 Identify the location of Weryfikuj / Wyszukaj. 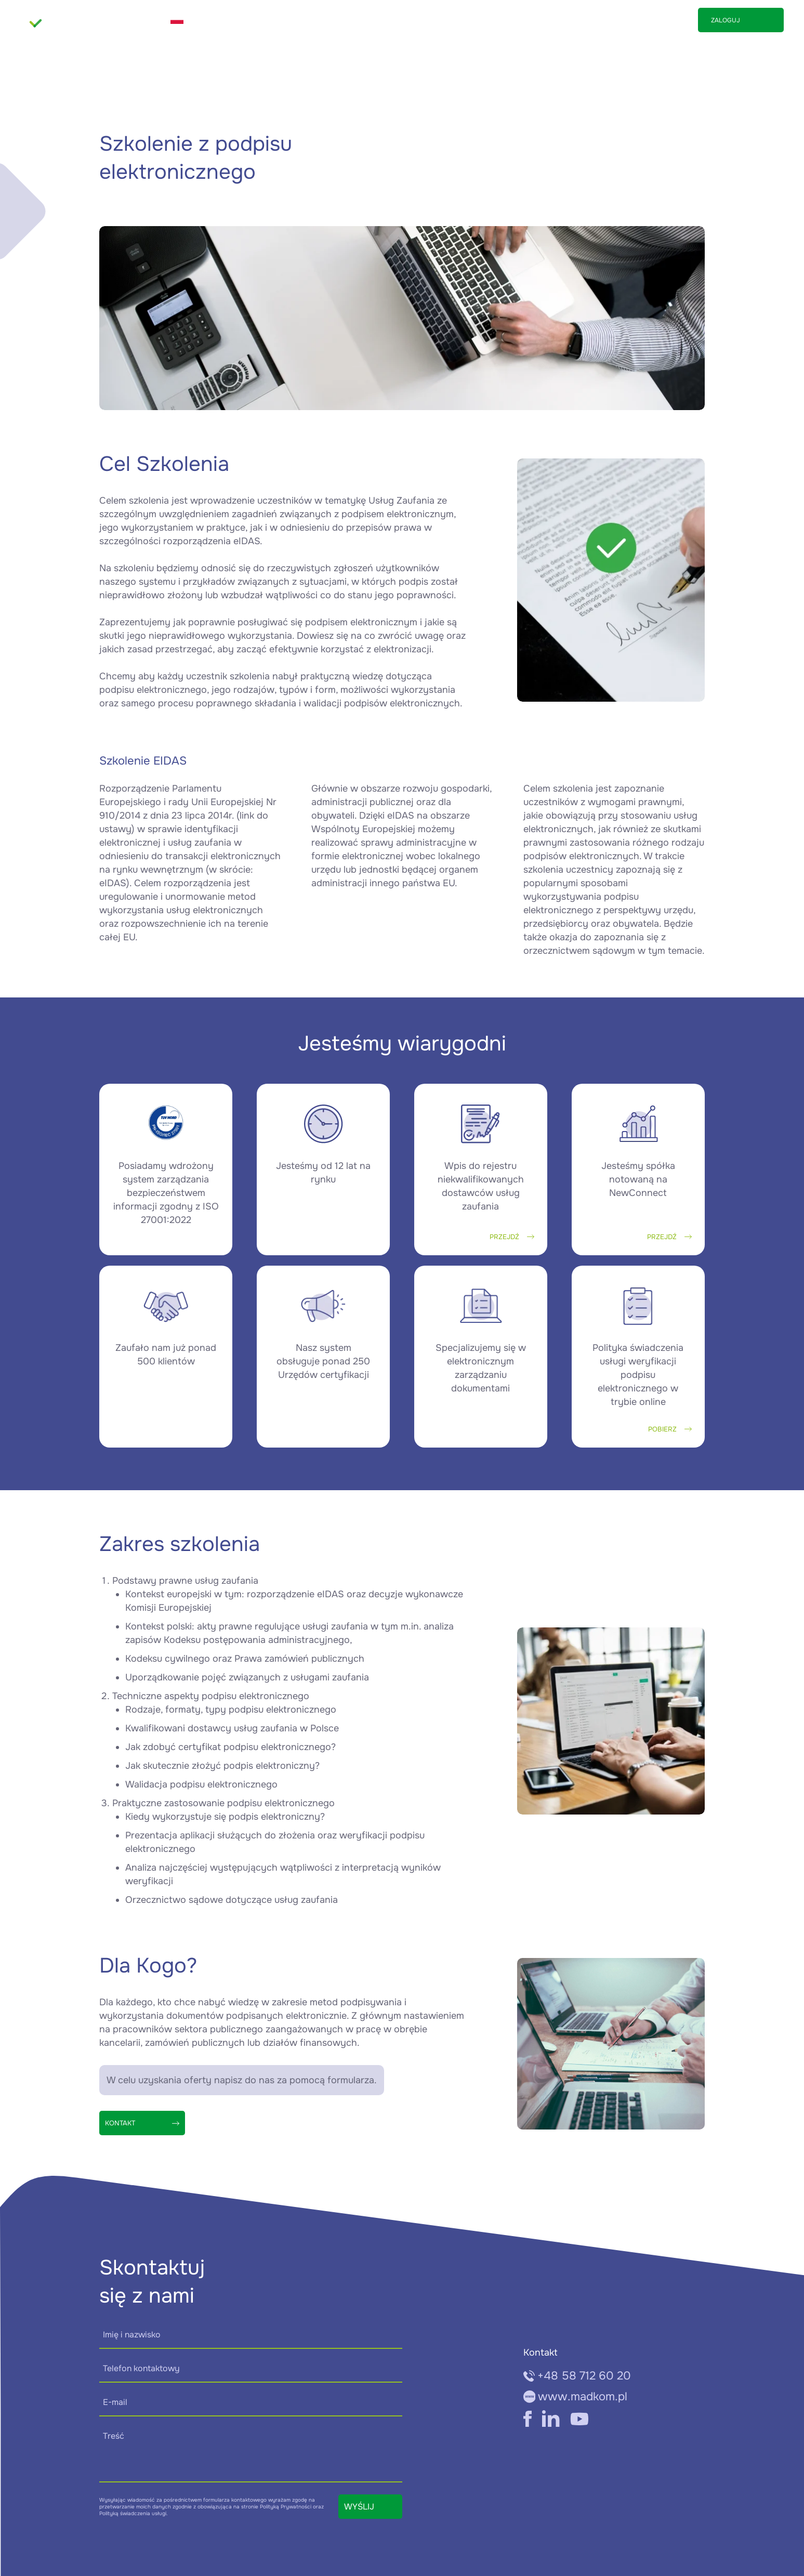
(335, 20).